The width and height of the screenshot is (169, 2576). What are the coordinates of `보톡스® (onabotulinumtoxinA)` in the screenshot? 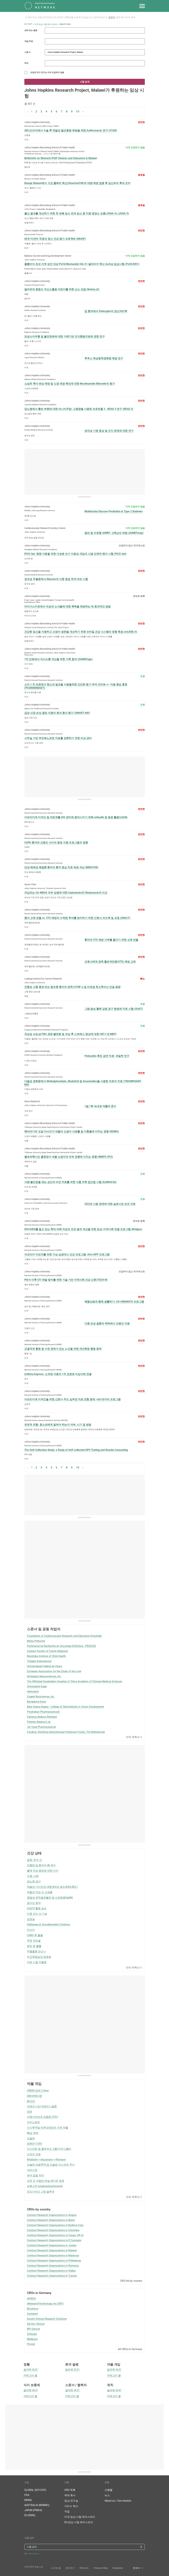 It's located at (45, 2186).